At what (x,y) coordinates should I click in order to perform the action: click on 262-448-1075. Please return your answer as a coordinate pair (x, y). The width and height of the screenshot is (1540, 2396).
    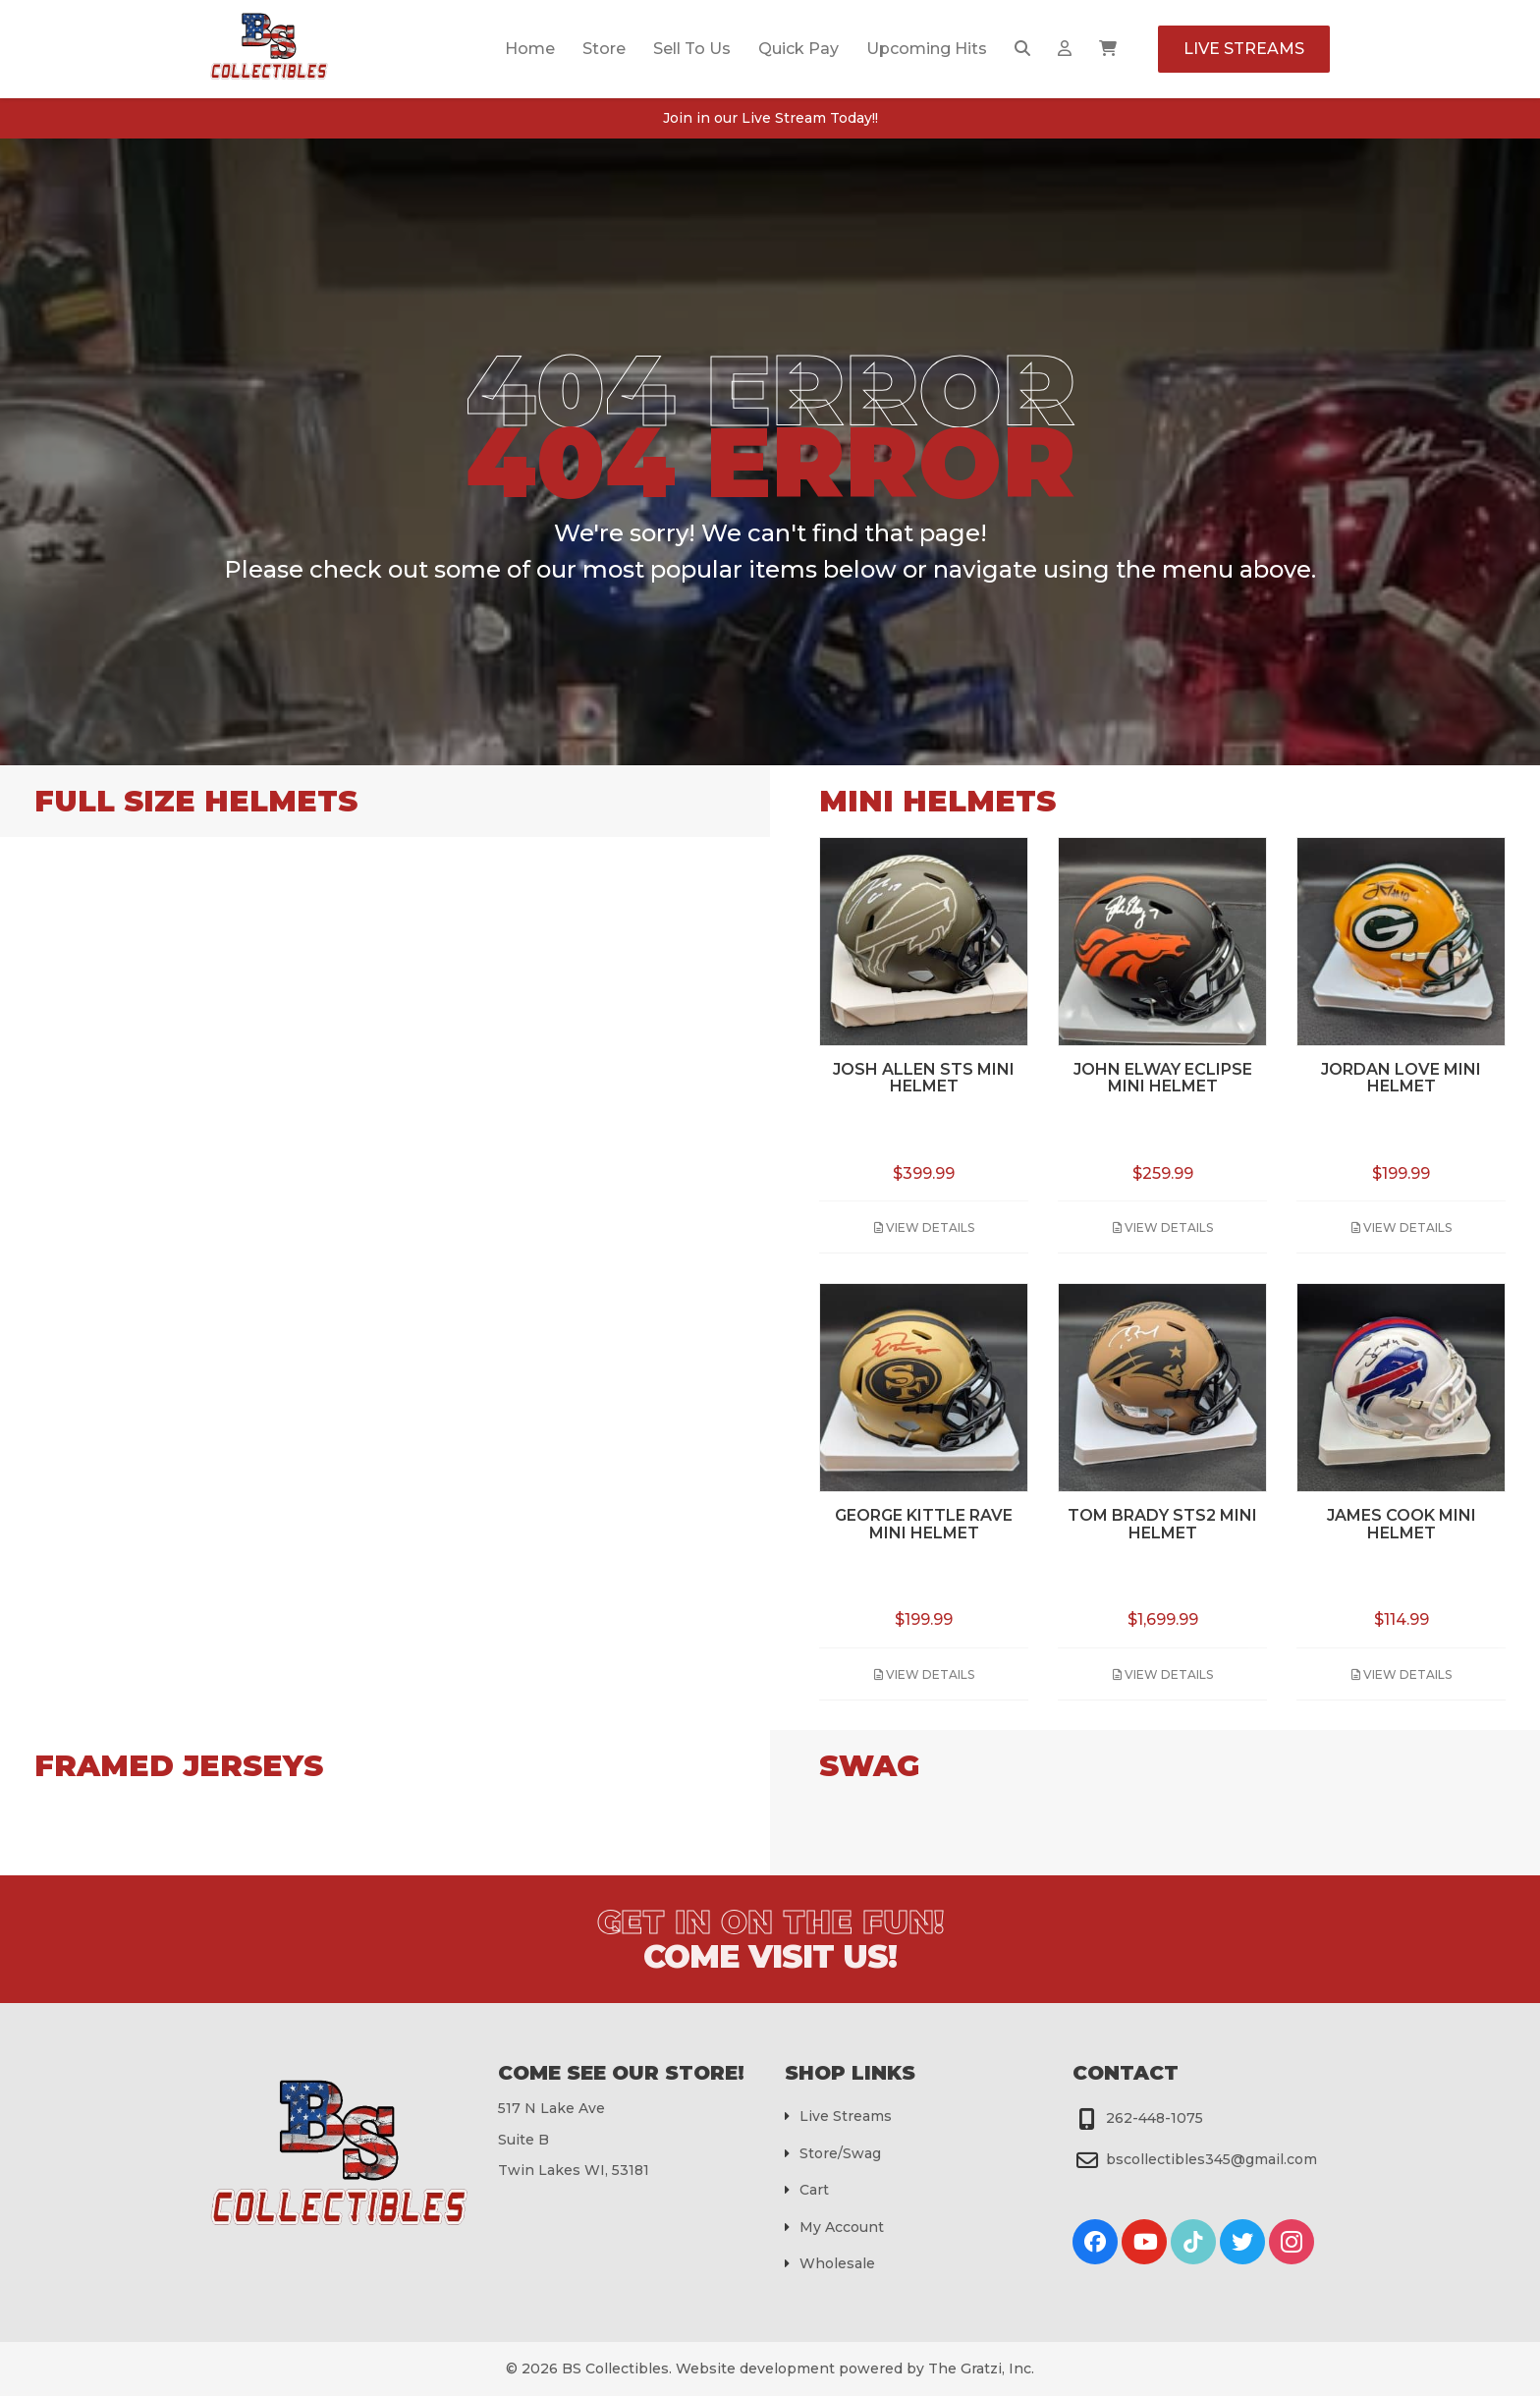
    Looking at the image, I should click on (1154, 2118).